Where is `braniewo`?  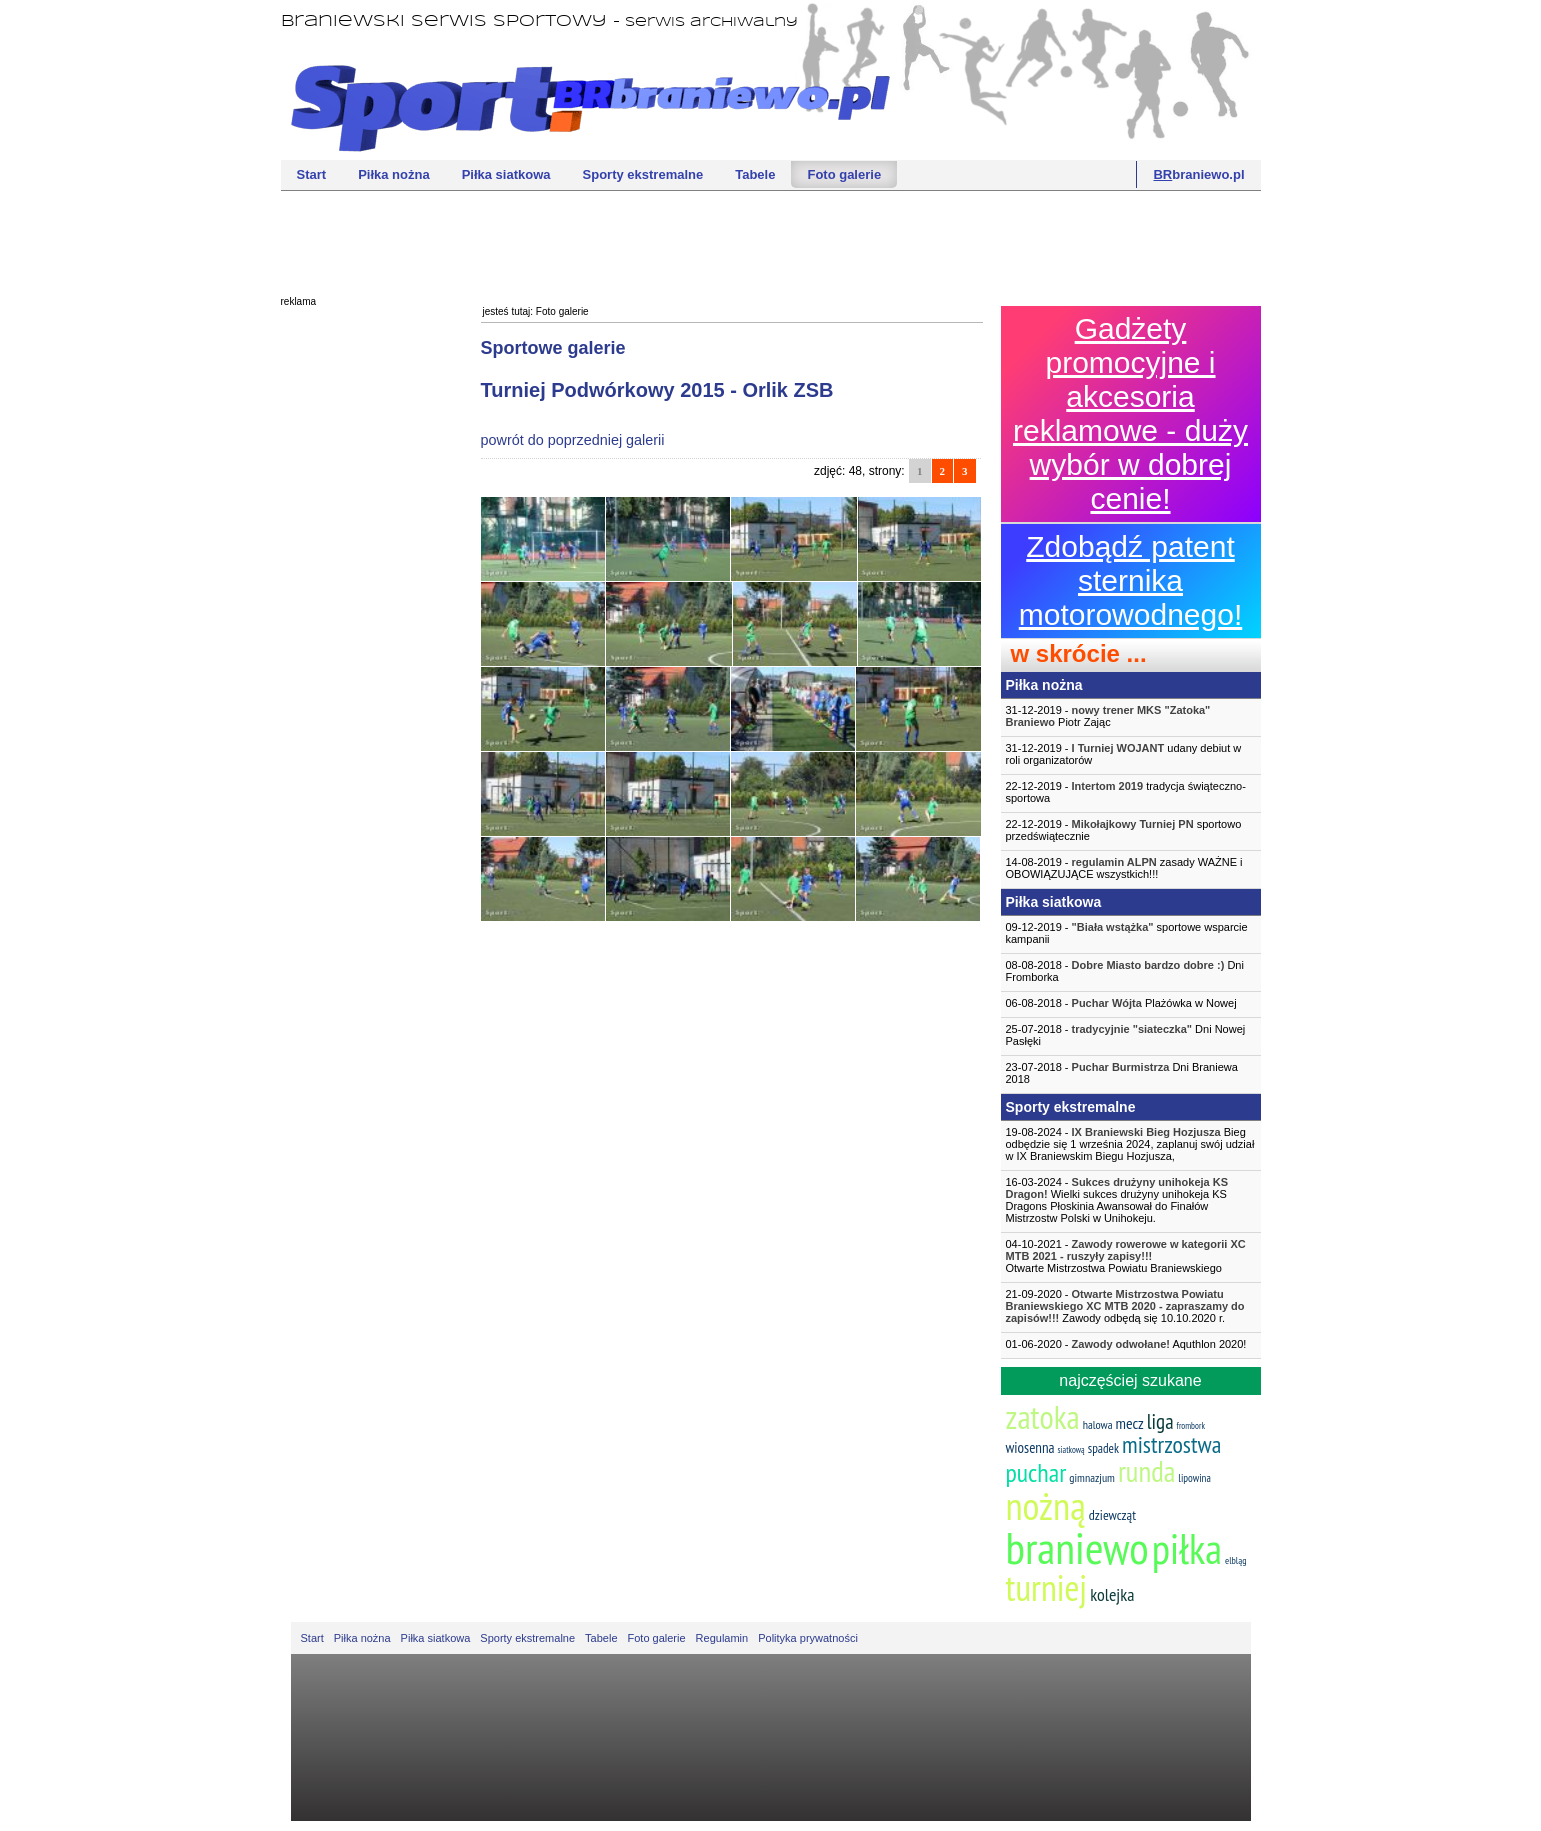 braniewo is located at coordinates (1077, 1547).